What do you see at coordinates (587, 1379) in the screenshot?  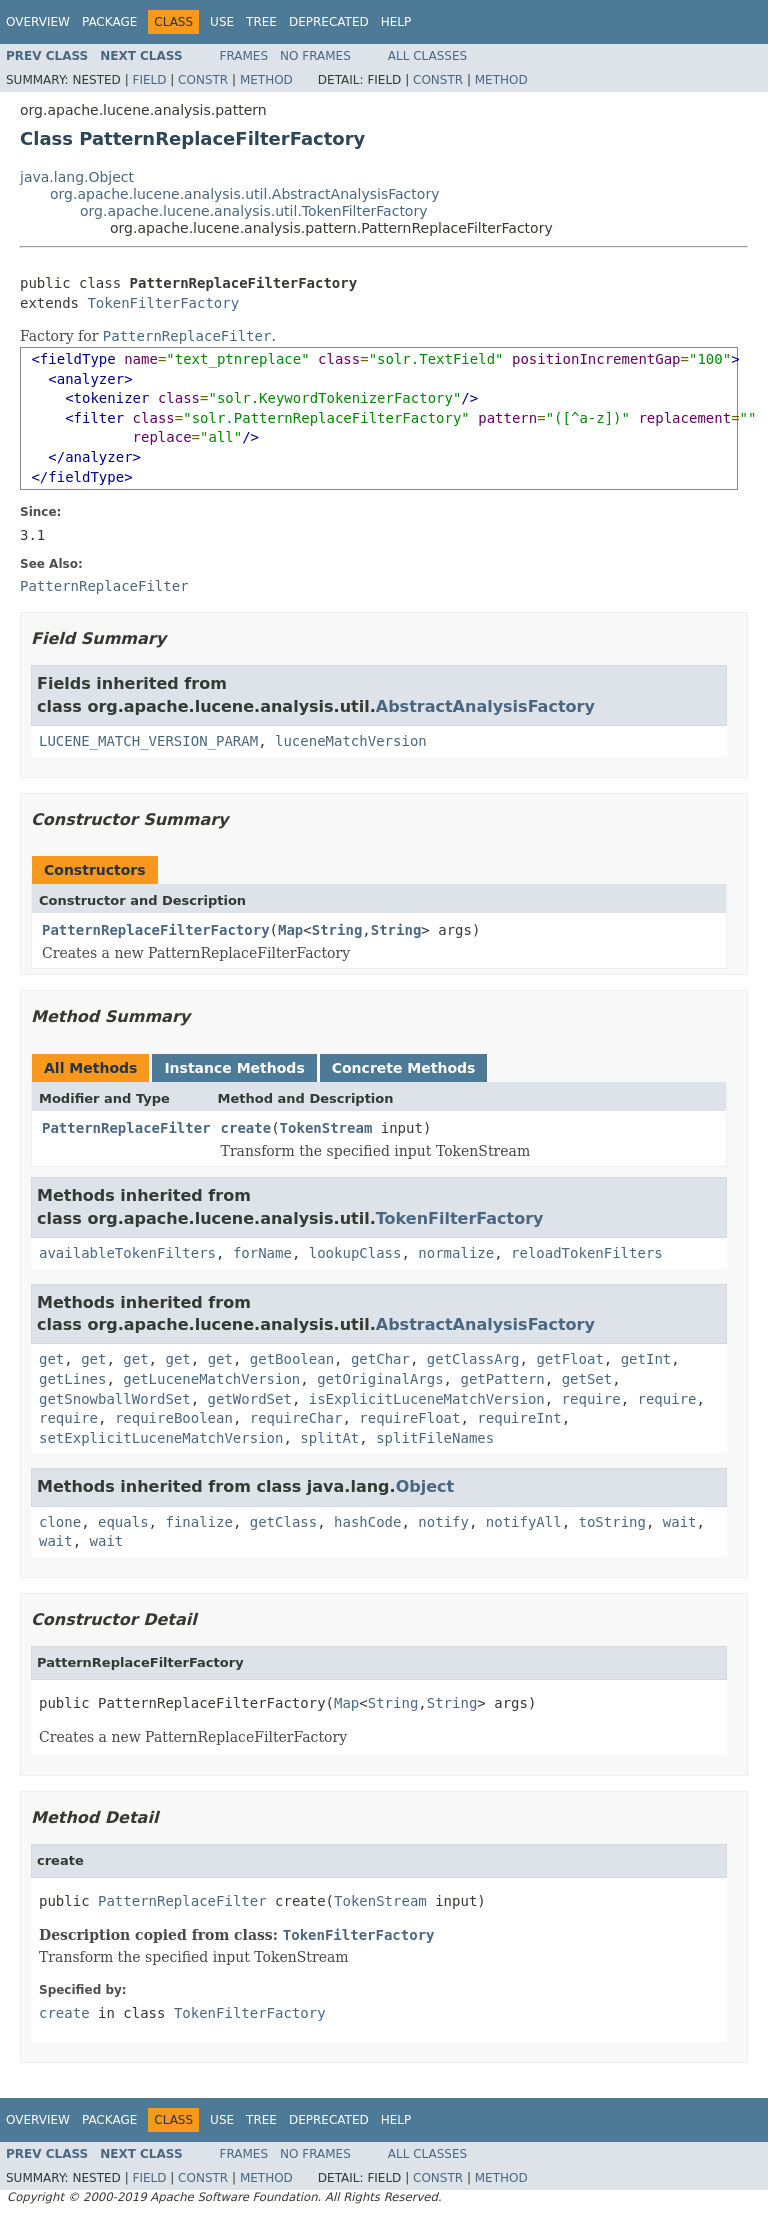 I see `getSet` at bounding box center [587, 1379].